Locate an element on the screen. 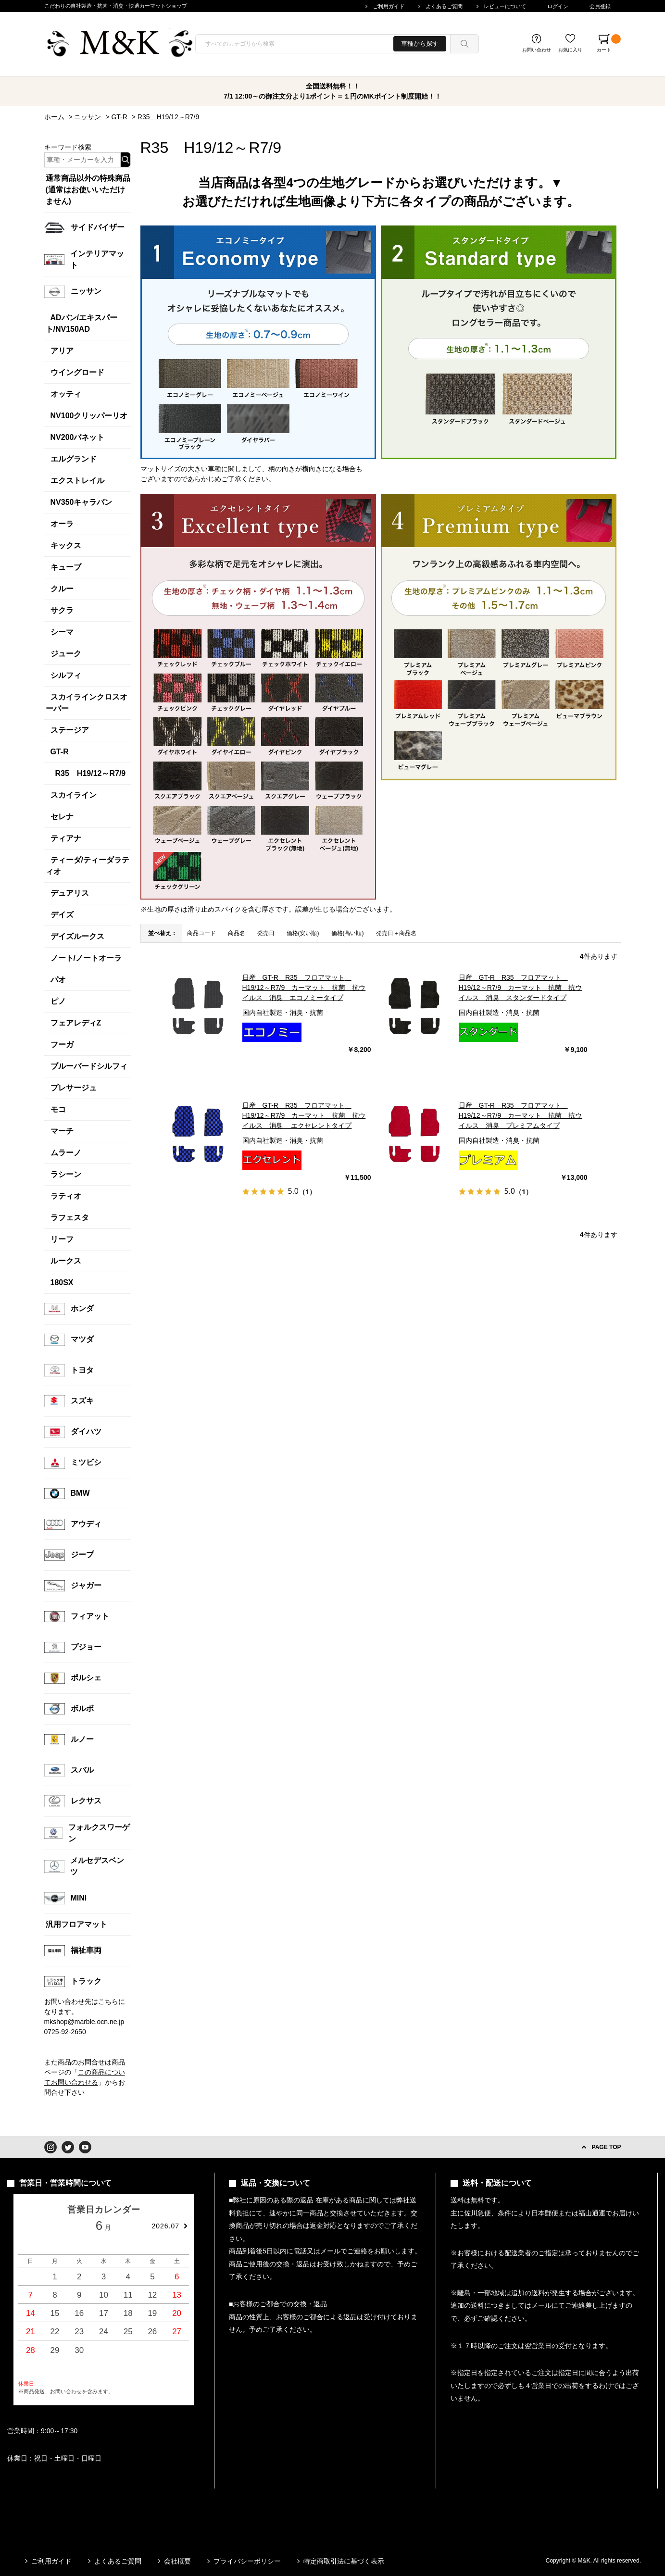 This screenshot has width=665, height=2576. レビューについて is located at coordinates (505, 6).